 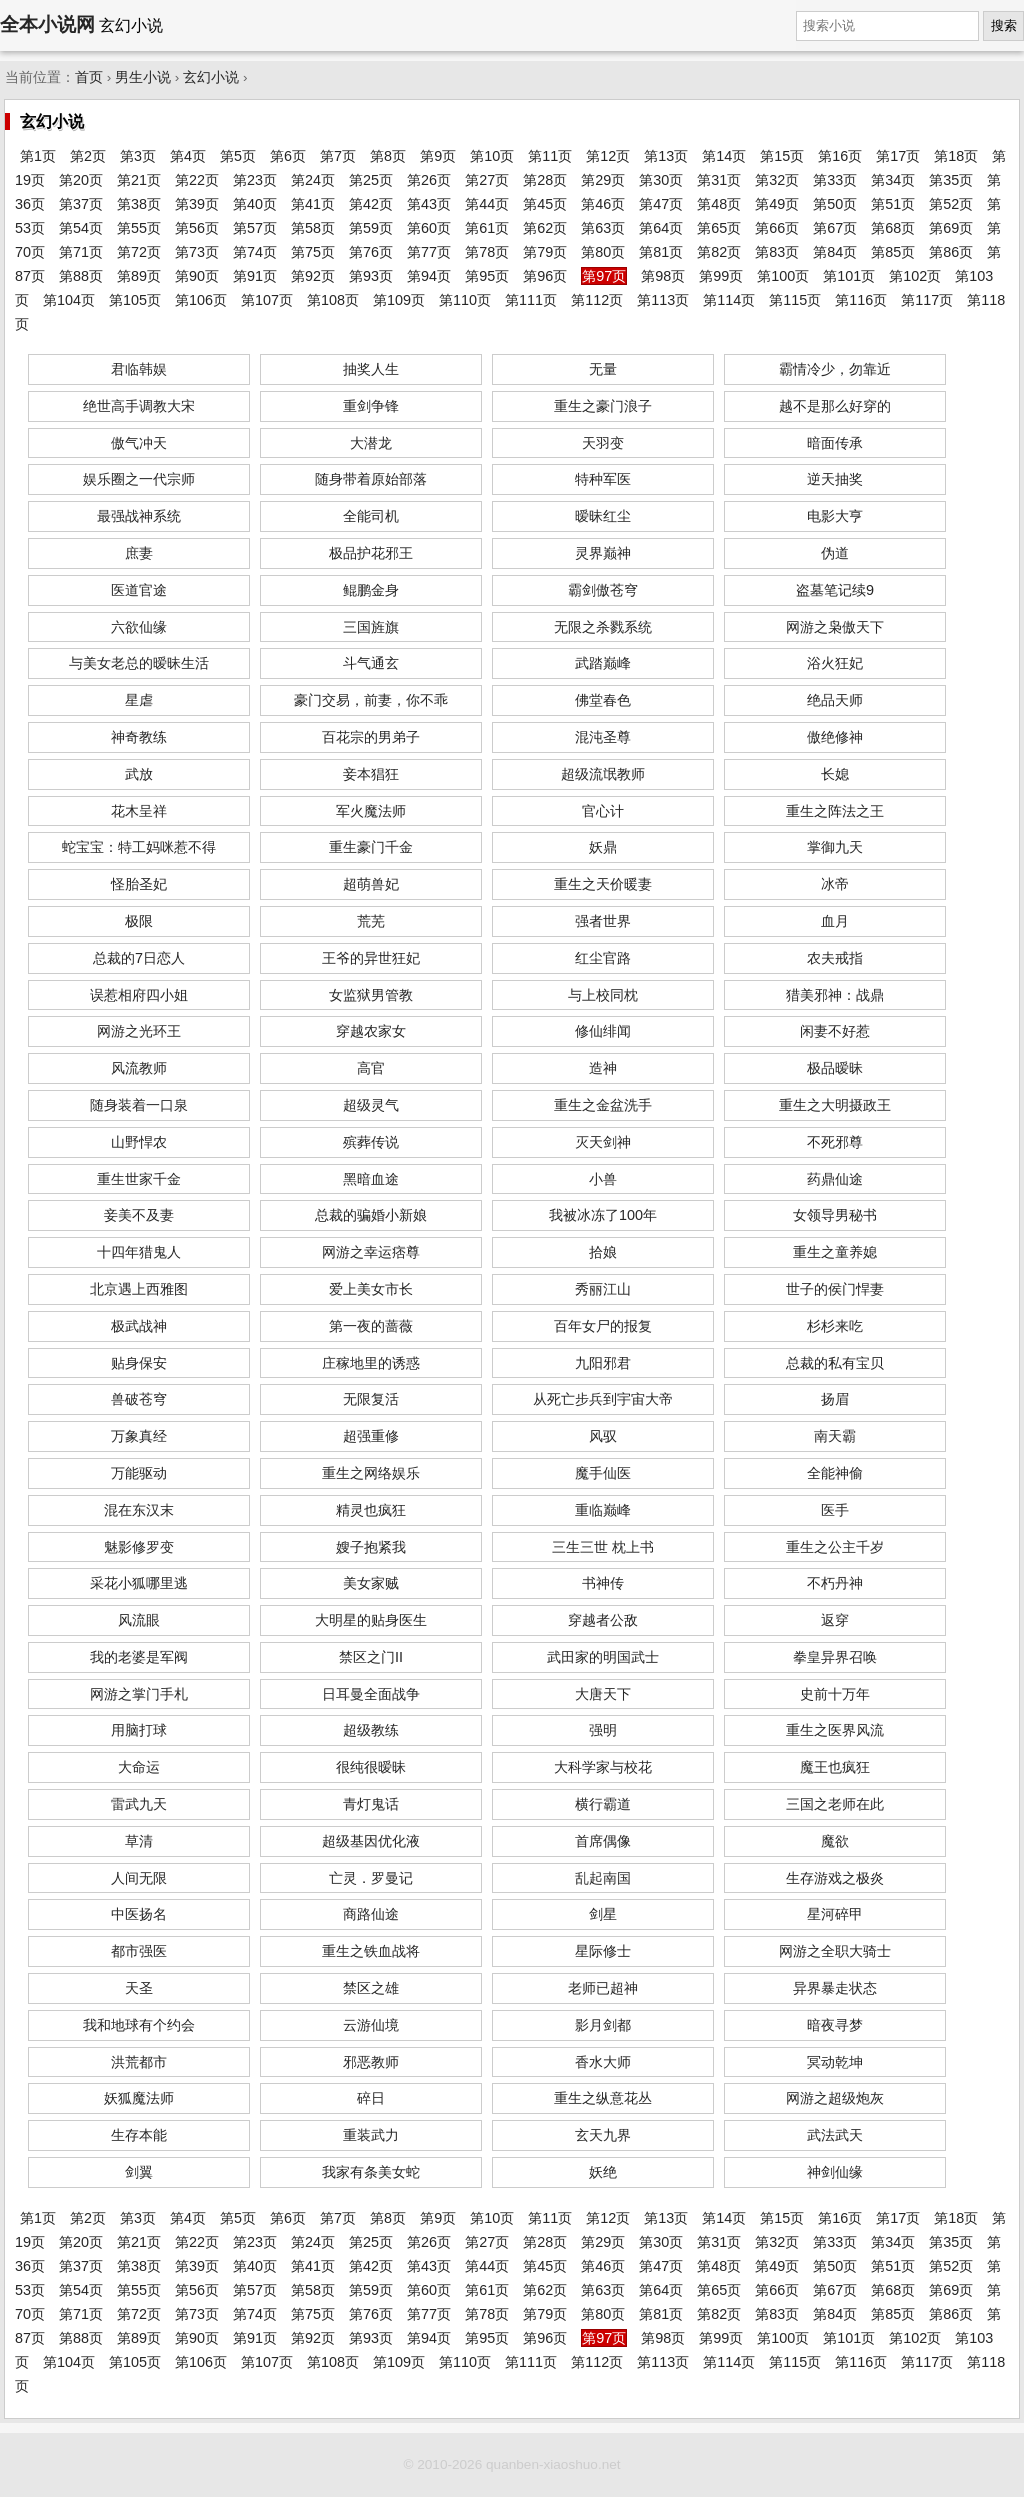 What do you see at coordinates (603, 204) in the screenshot?
I see `第46页` at bounding box center [603, 204].